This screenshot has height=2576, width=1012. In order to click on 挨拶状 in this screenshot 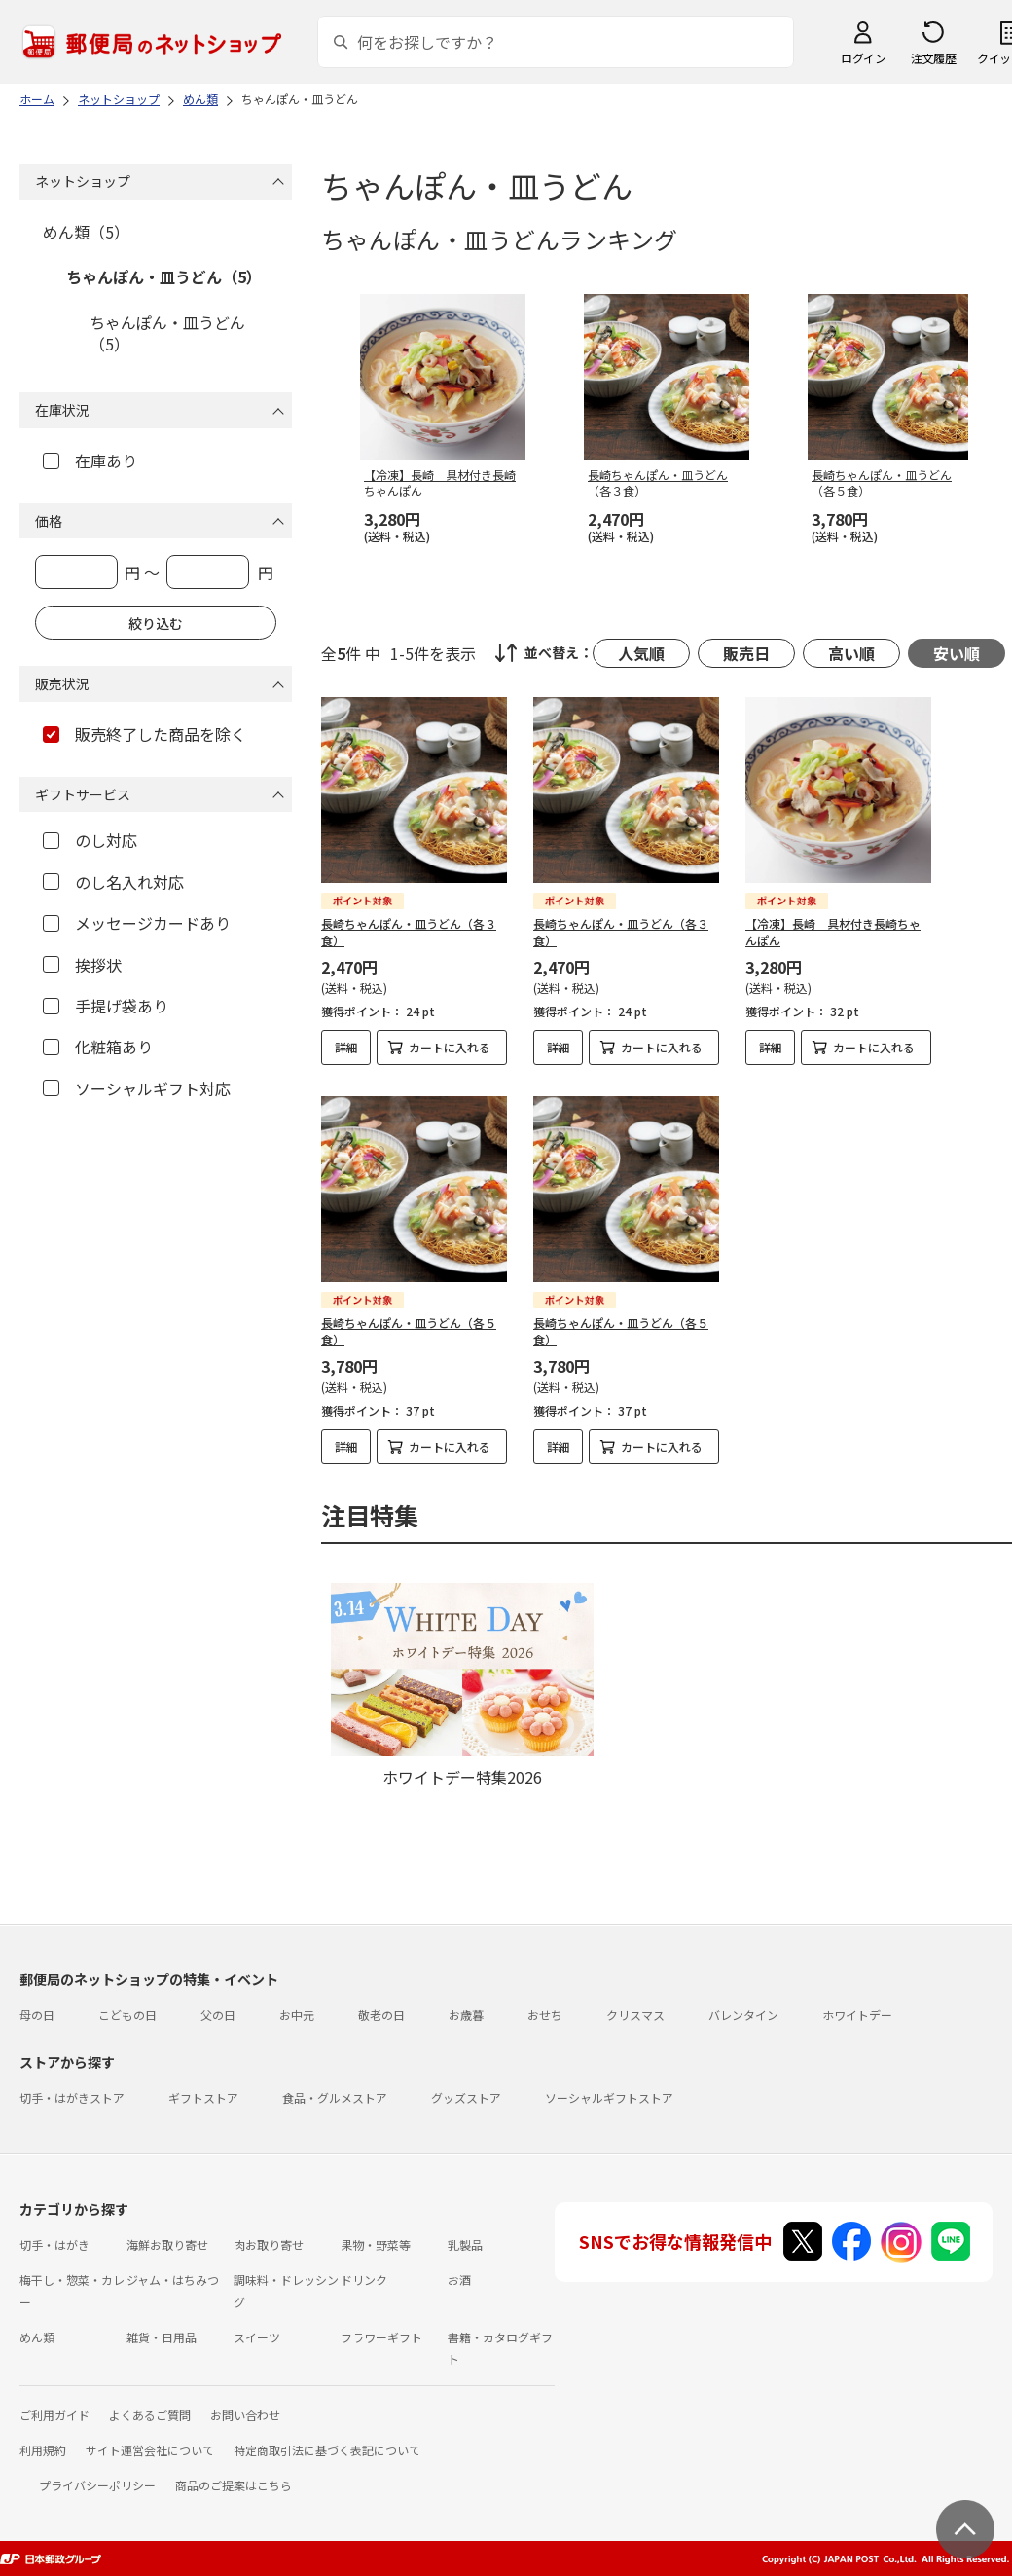, I will do `click(82, 964)`.